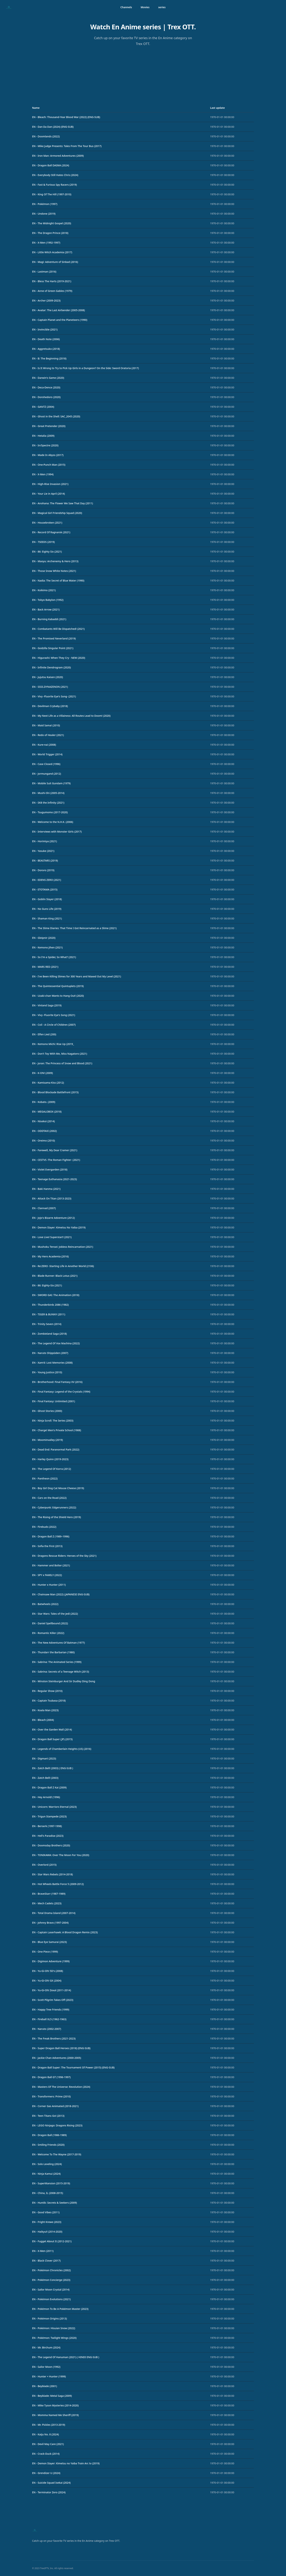  What do you see at coordinates (52, 291) in the screenshot?
I see `EN - Anne of Green Gables (1979)` at bounding box center [52, 291].